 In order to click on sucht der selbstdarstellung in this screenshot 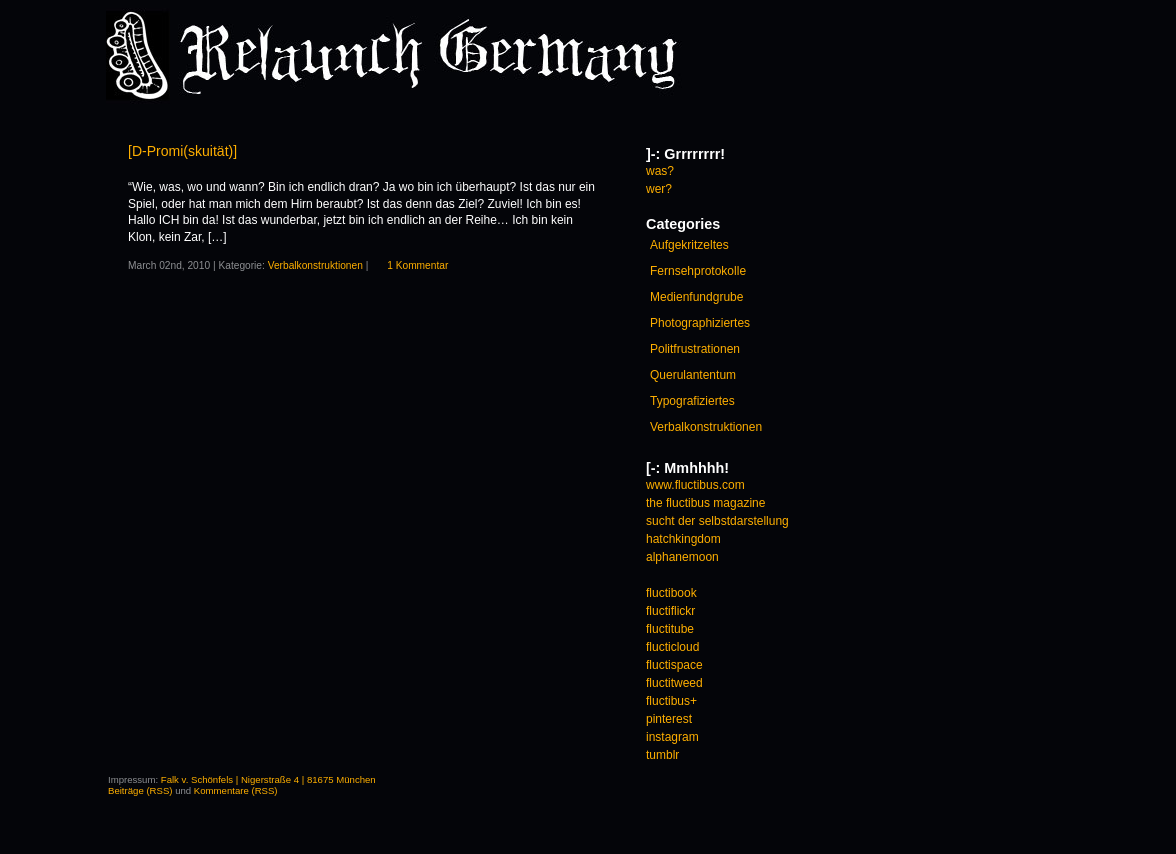, I will do `click(717, 521)`.